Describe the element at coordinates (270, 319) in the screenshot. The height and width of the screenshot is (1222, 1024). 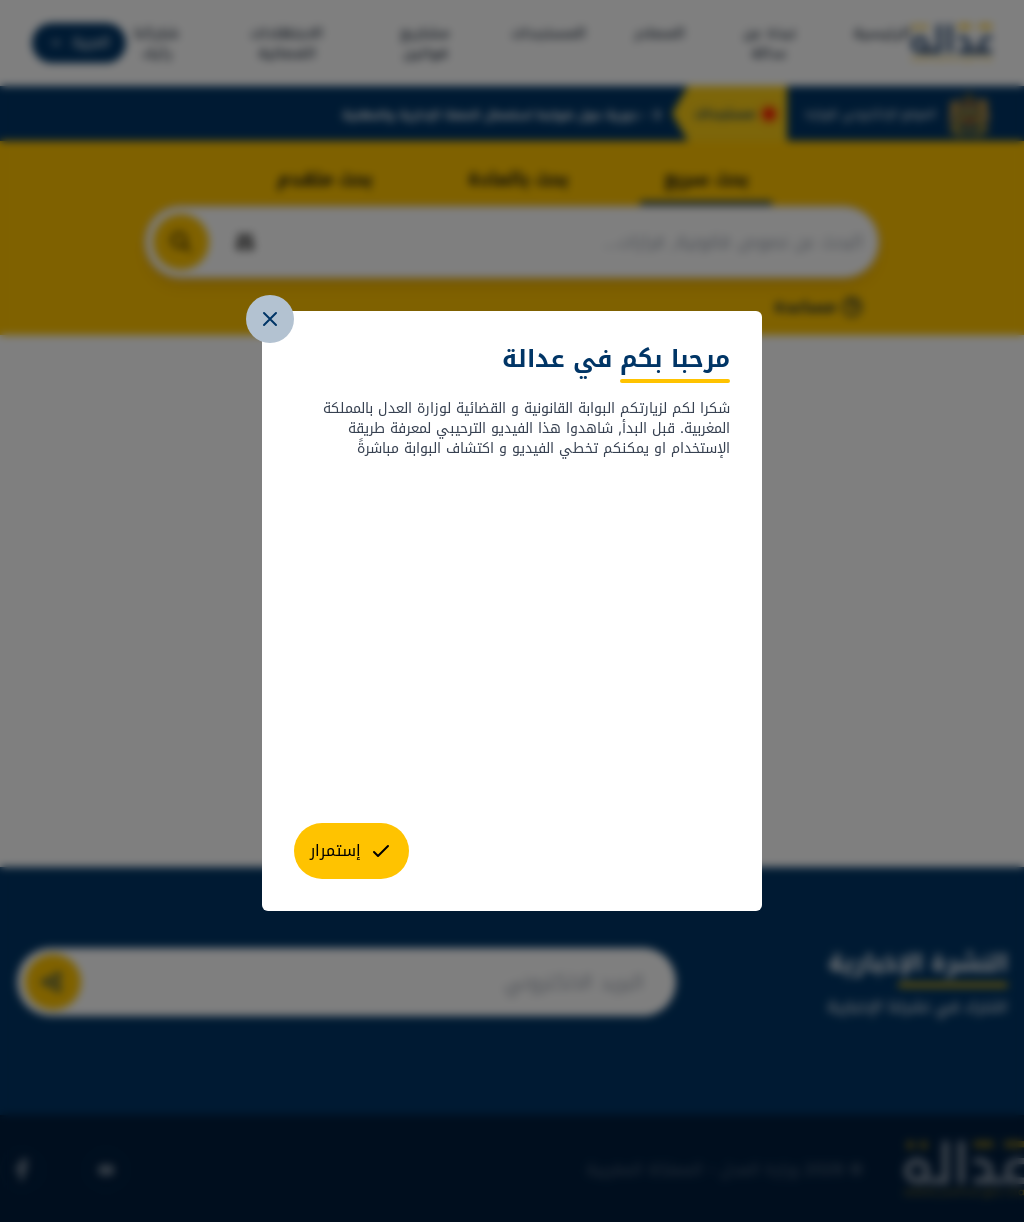
I see `[close]` at that location.